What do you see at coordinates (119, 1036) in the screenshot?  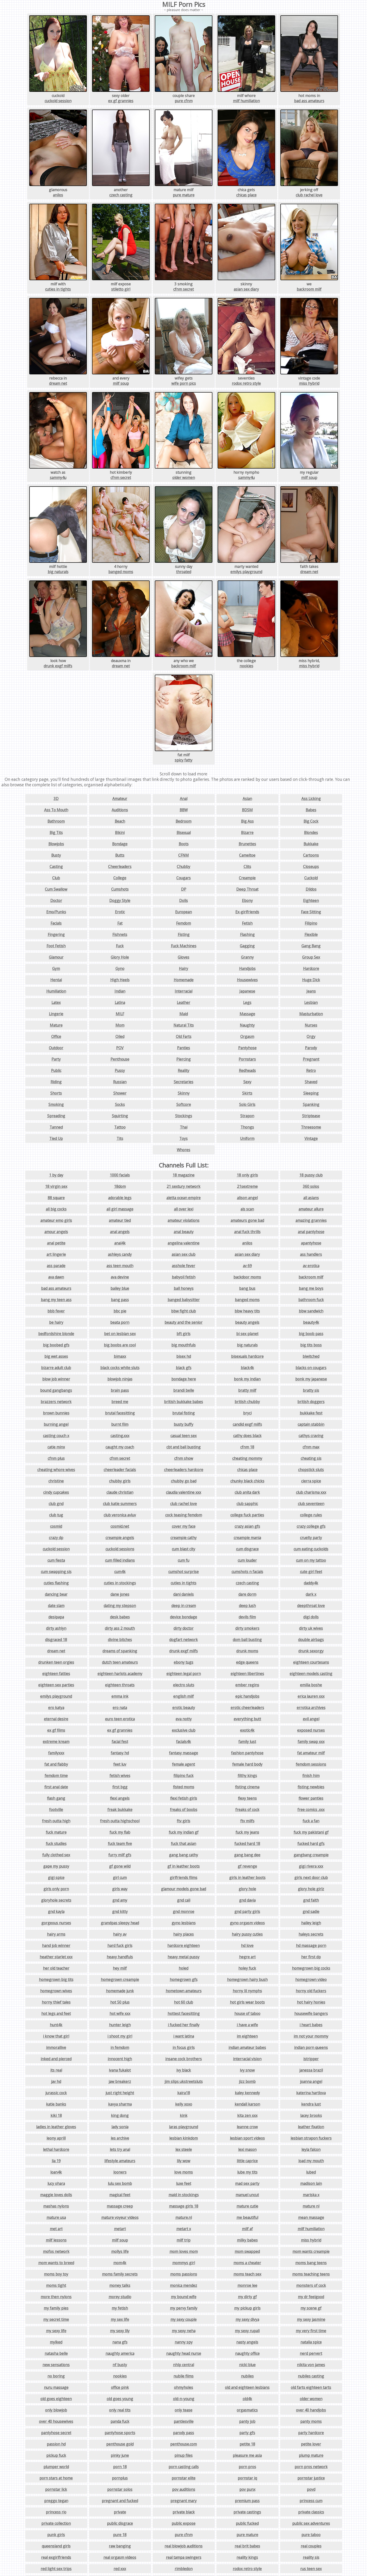 I see `Oiled` at bounding box center [119, 1036].